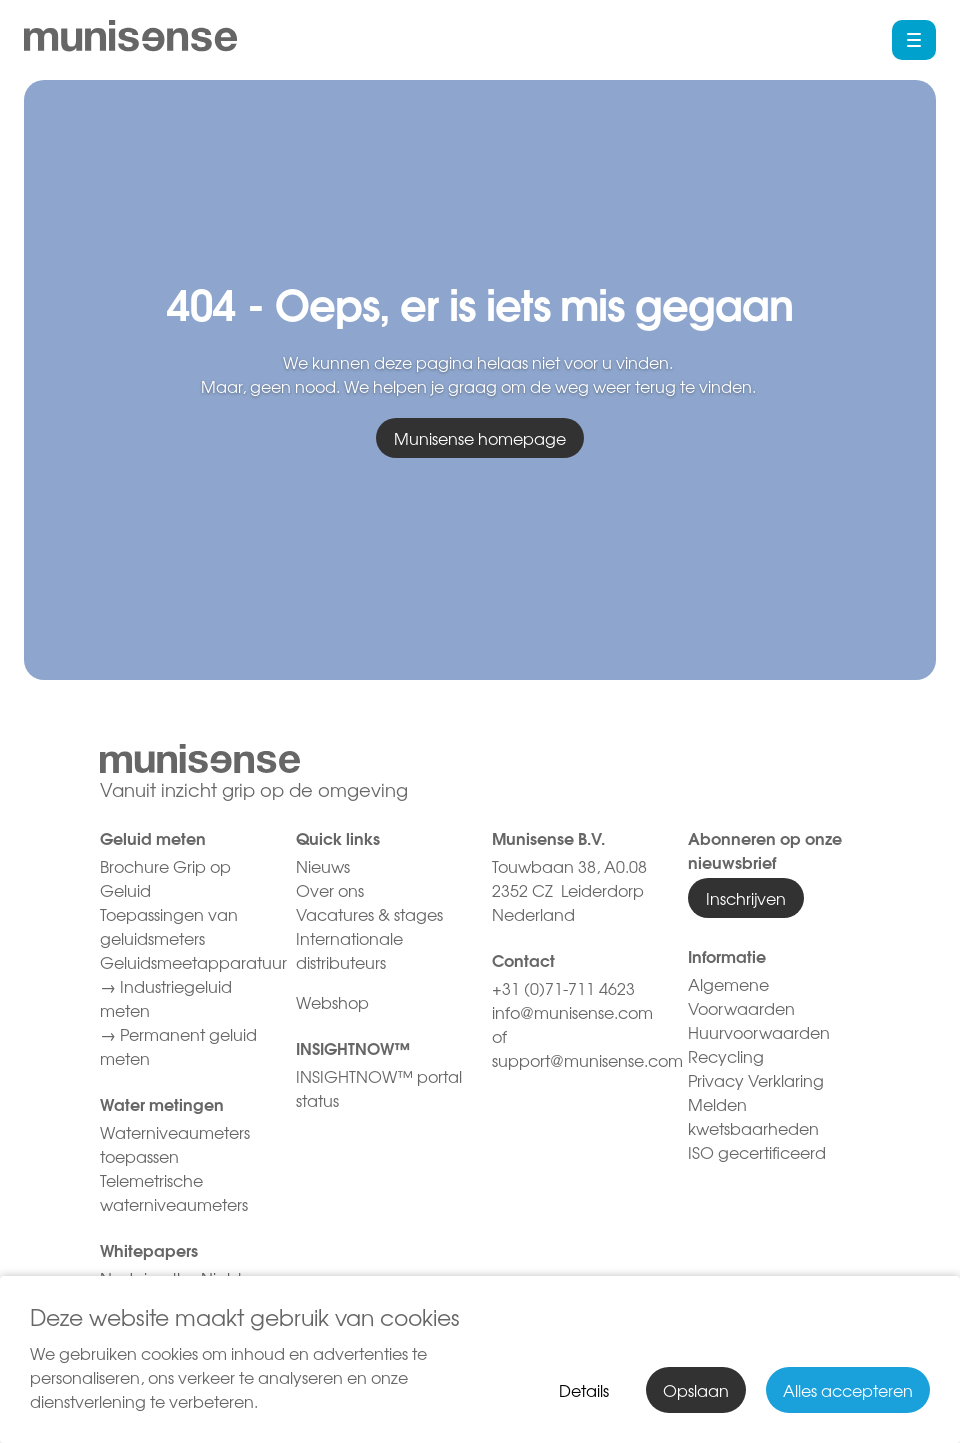 The image size is (960, 1443). What do you see at coordinates (848, 1390) in the screenshot?
I see `Alles accepteren` at bounding box center [848, 1390].